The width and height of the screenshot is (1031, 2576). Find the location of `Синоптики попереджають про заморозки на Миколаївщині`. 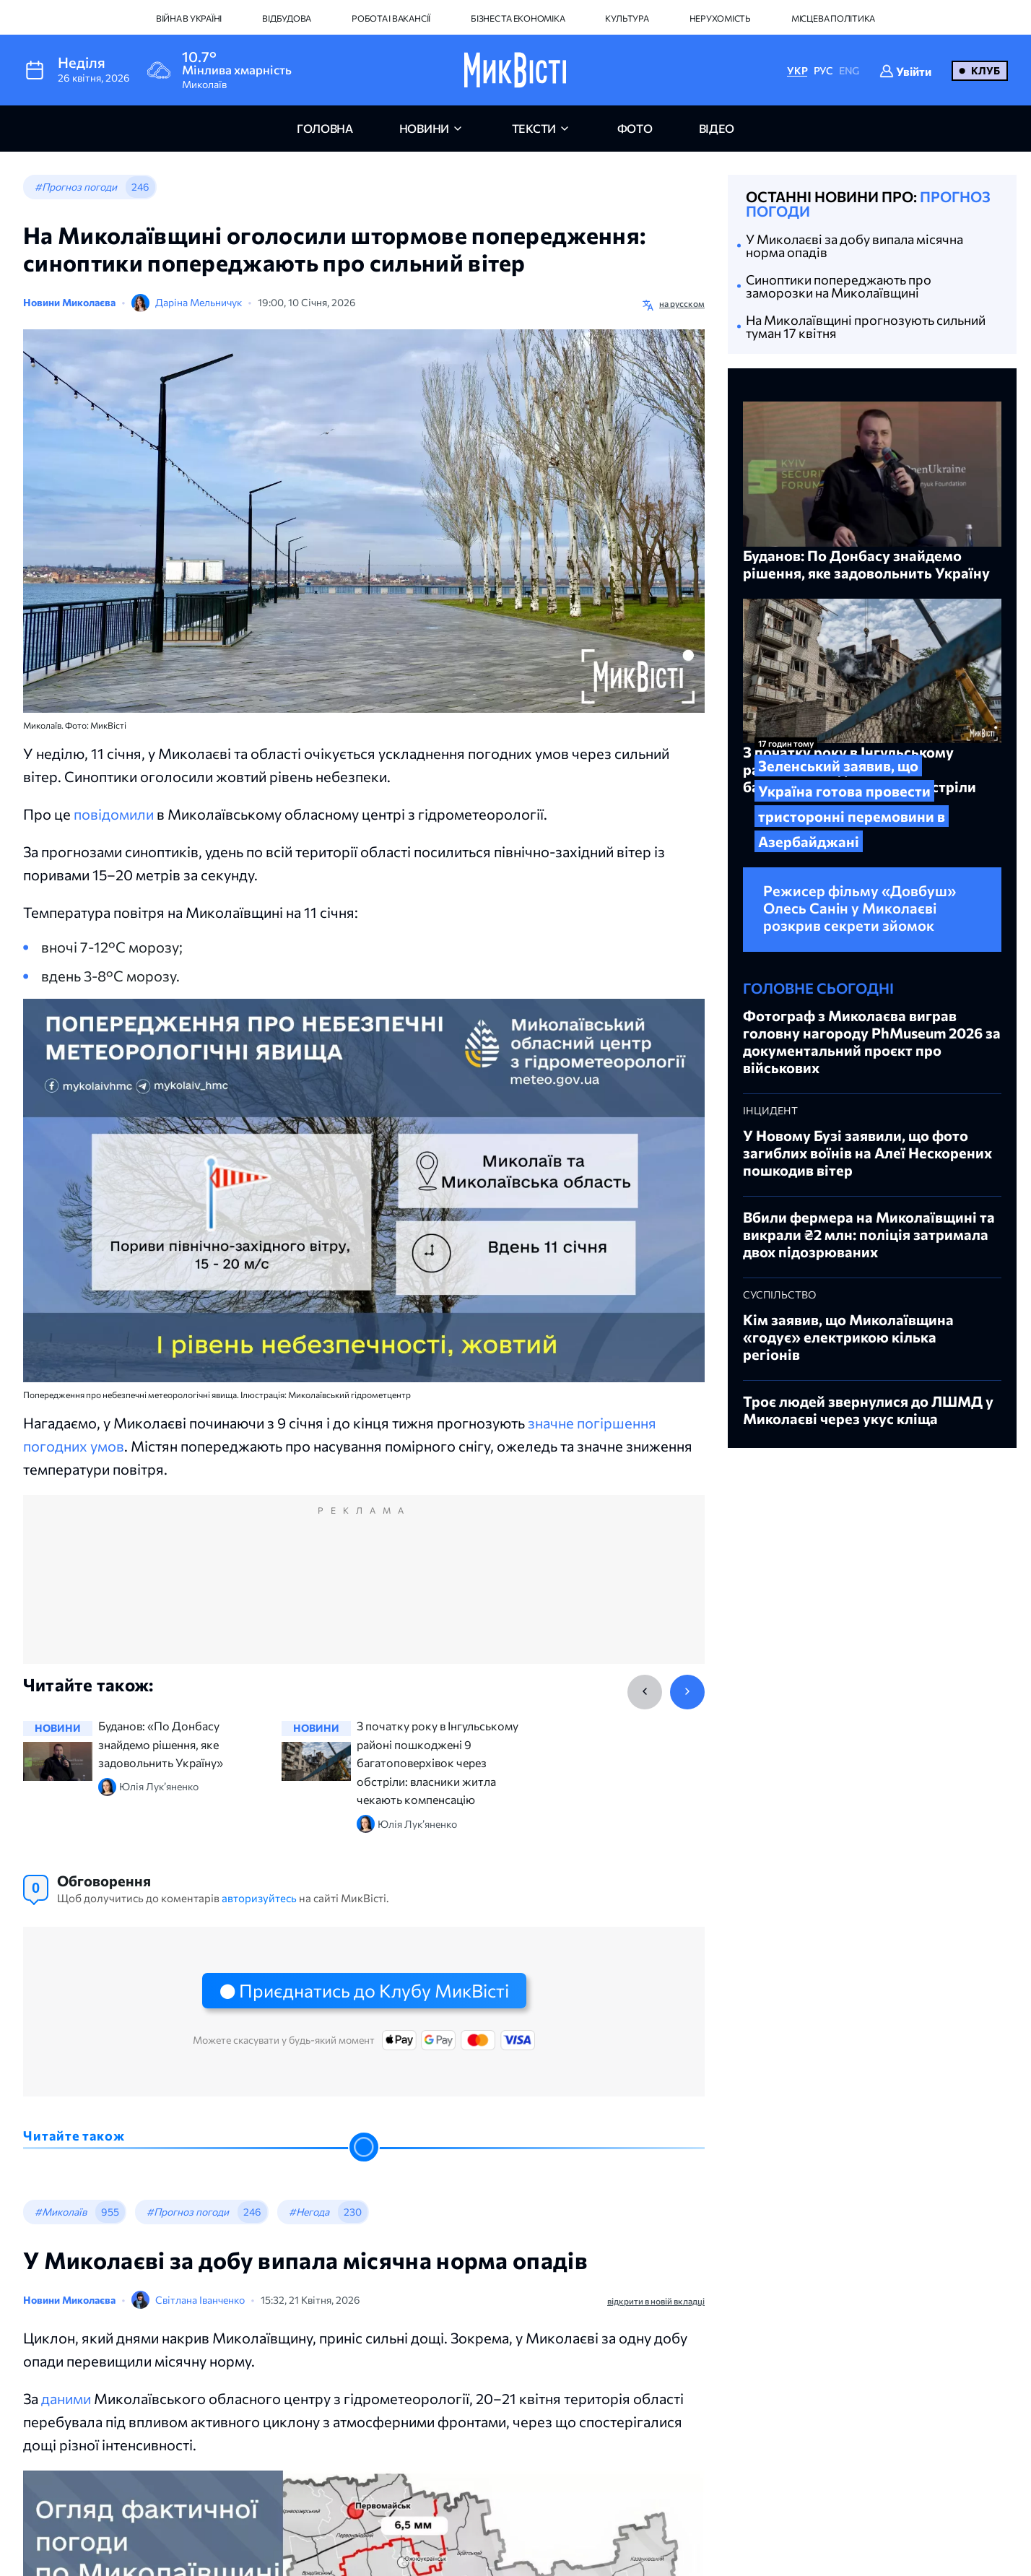

Синоптики попереджають про заморозки на Миколаївщині is located at coordinates (838, 286).